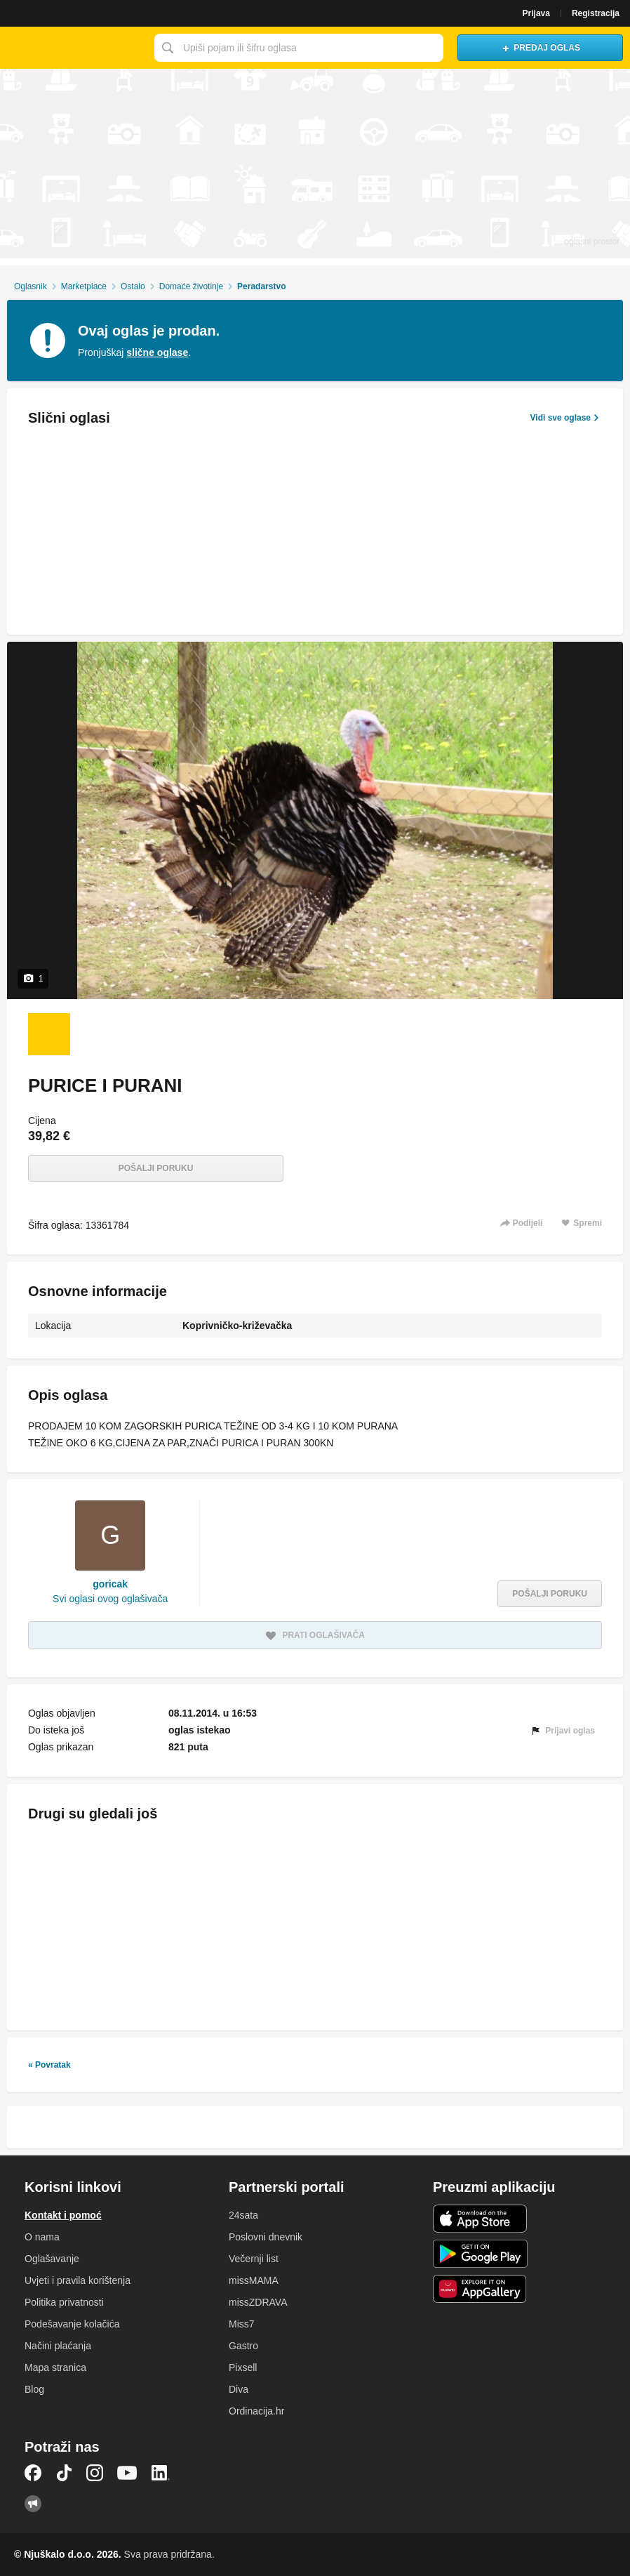 The width and height of the screenshot is (630, 2576). Describe the element at coordinates (258, 2302) in the screenshot. I see `missZDRAVA` at that location.